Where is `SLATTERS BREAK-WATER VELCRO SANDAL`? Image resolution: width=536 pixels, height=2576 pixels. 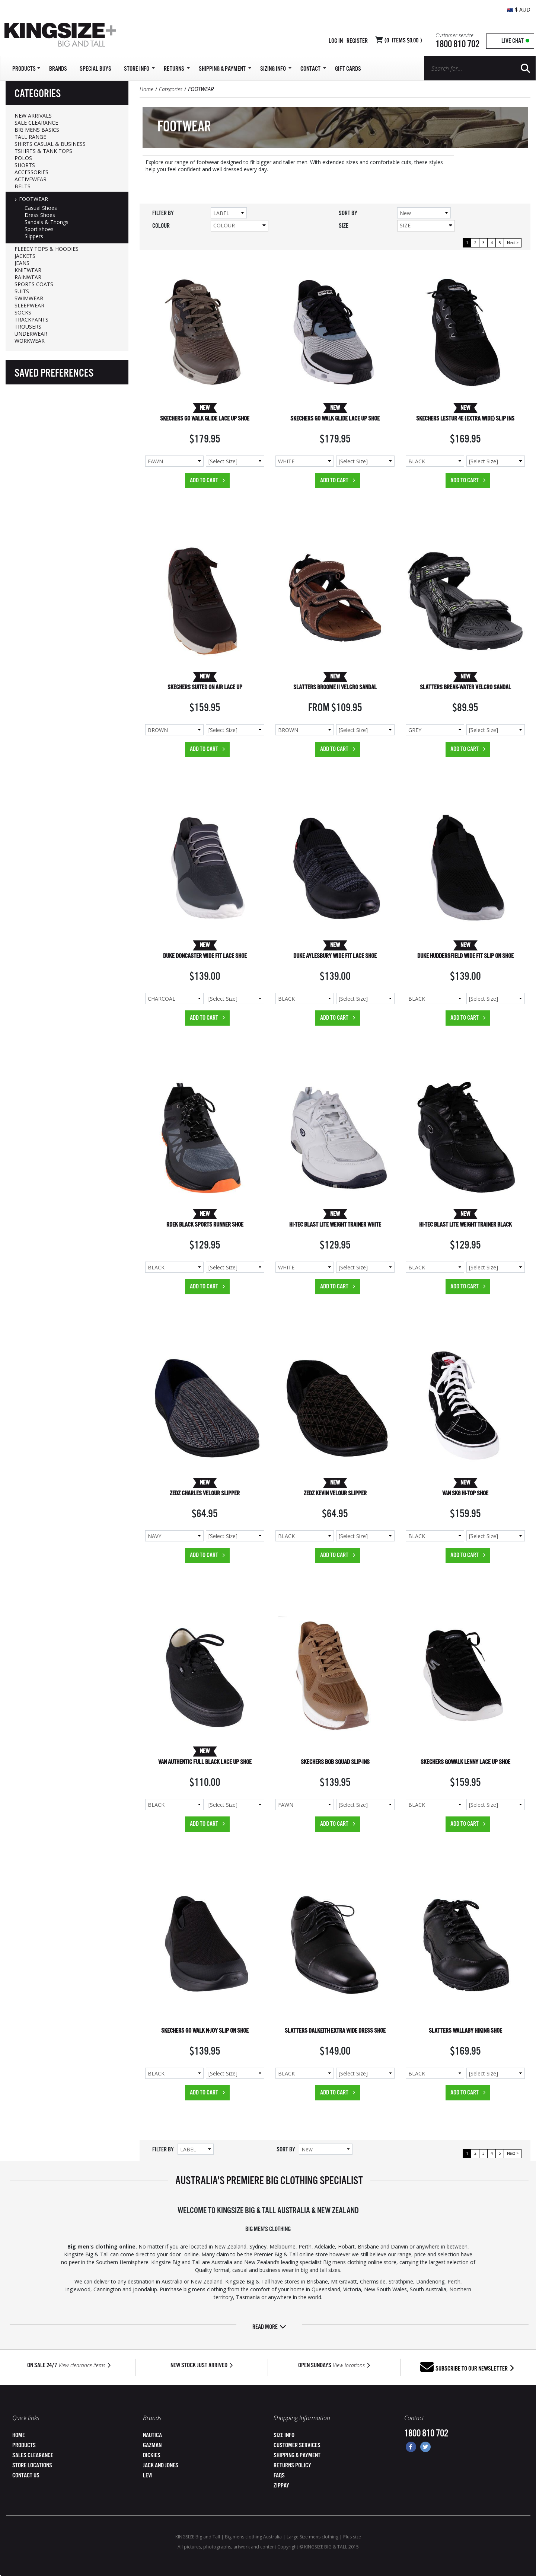
SLATTERS BREAK-WATER VELCRO SANDAL is located at coordinates (465, 687).